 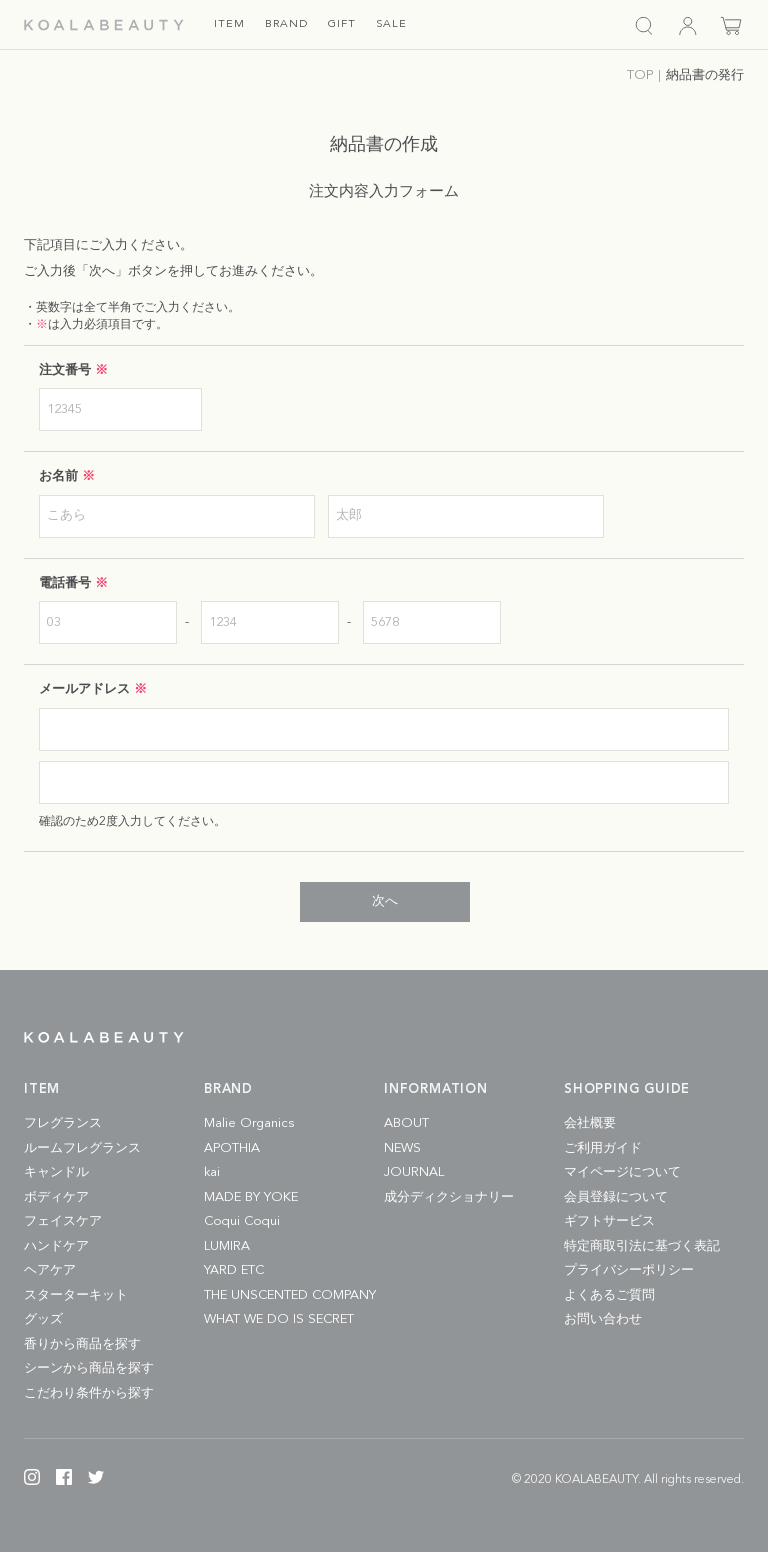 What do you see at coordinates (227, 1246) in the screenshot?
I see `LUMIRA` at bounding box center [227, 1246].